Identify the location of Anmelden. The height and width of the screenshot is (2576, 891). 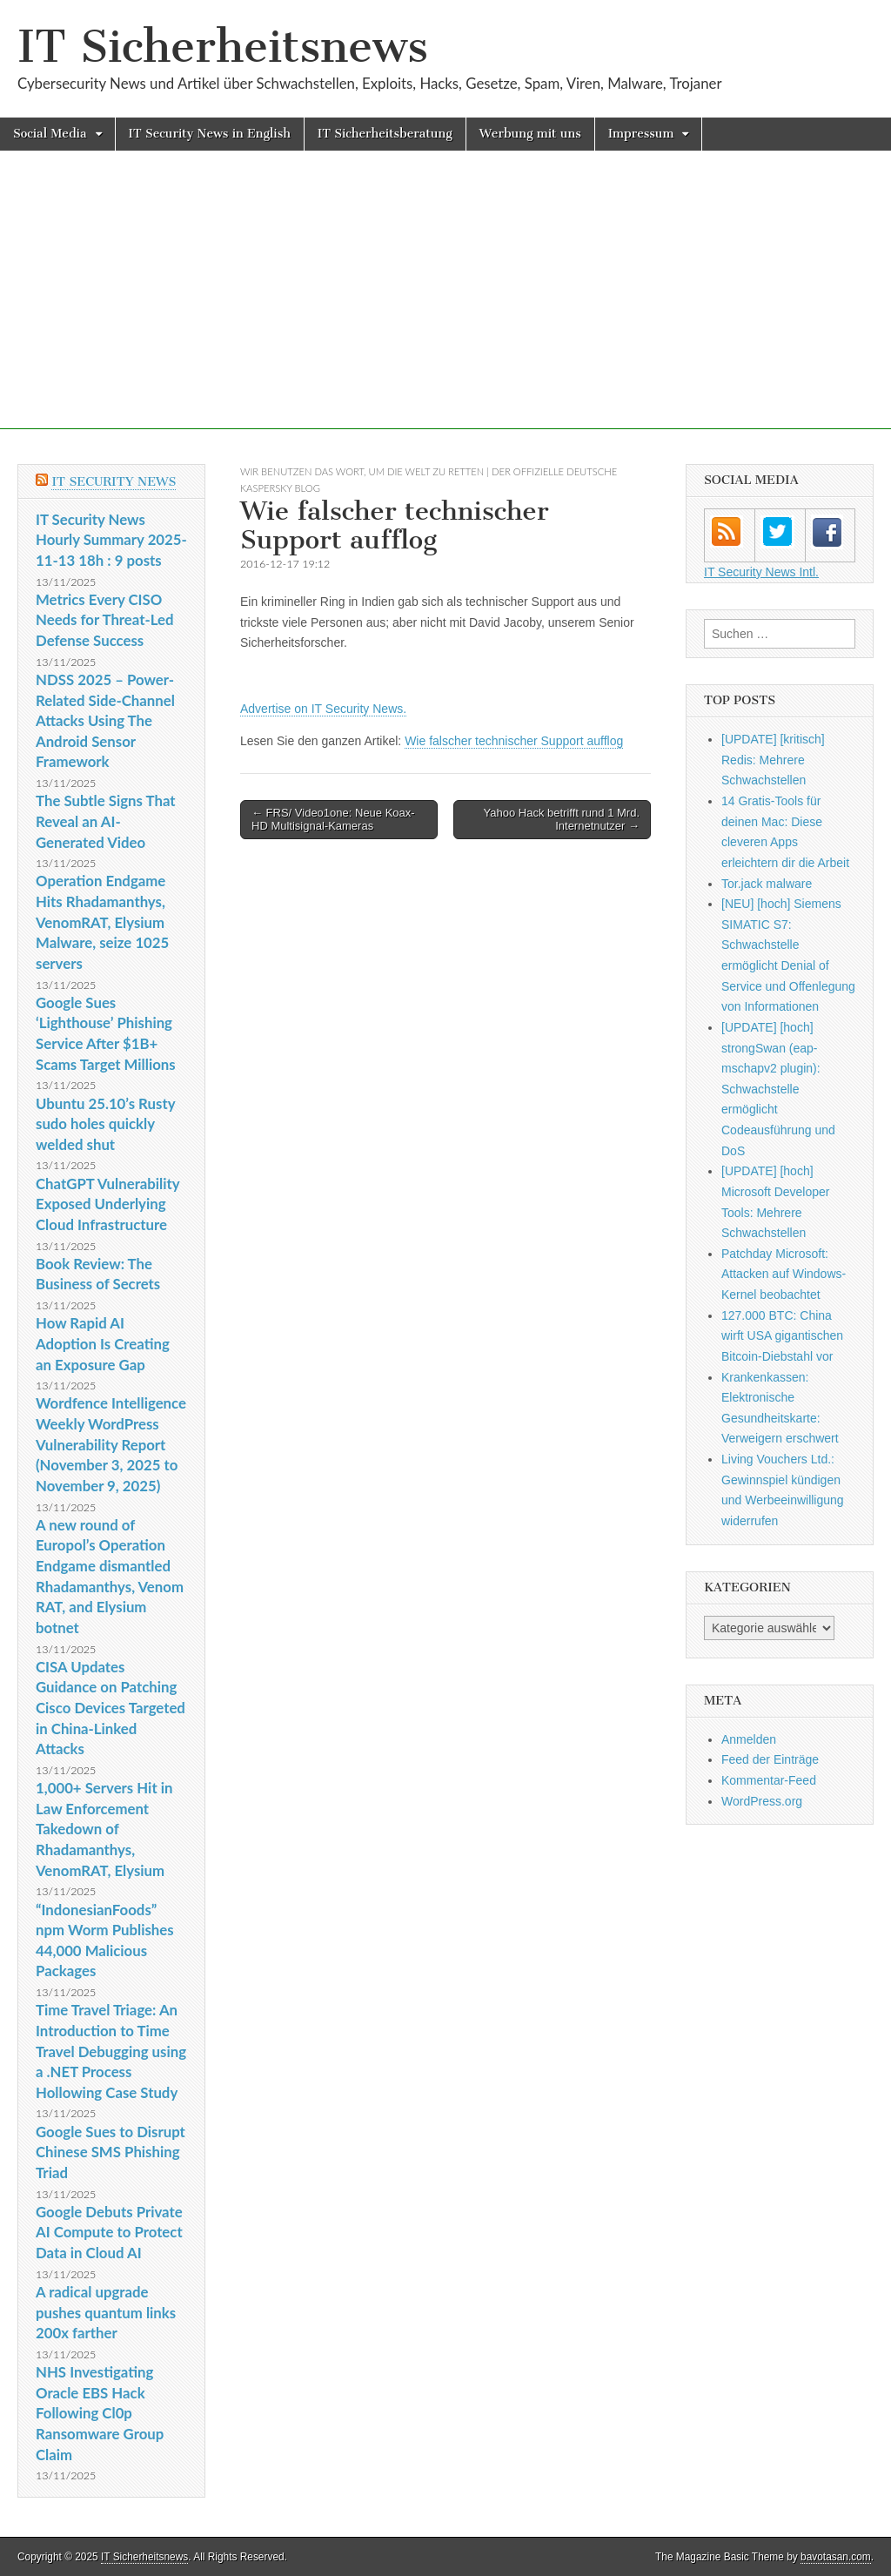
(748, 1739).